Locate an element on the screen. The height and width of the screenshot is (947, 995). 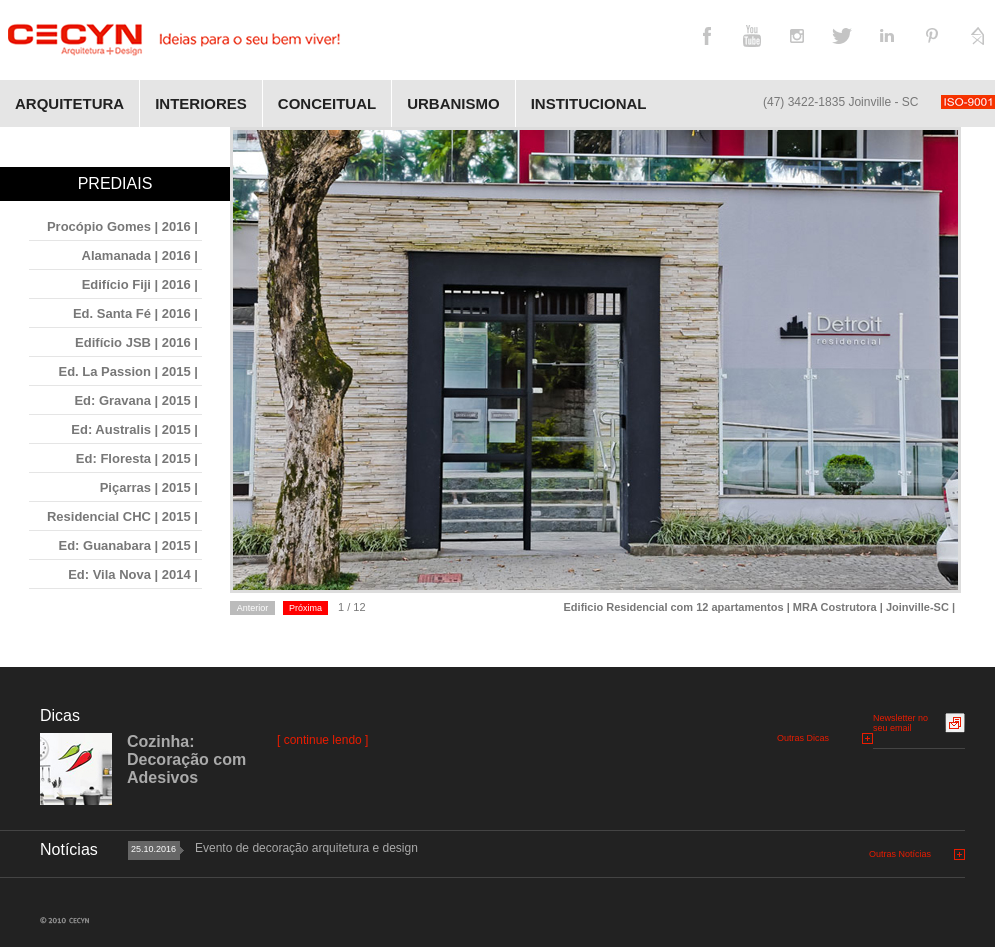
Ed. La Passion | 2015 | is located at coordinates (128, 371).